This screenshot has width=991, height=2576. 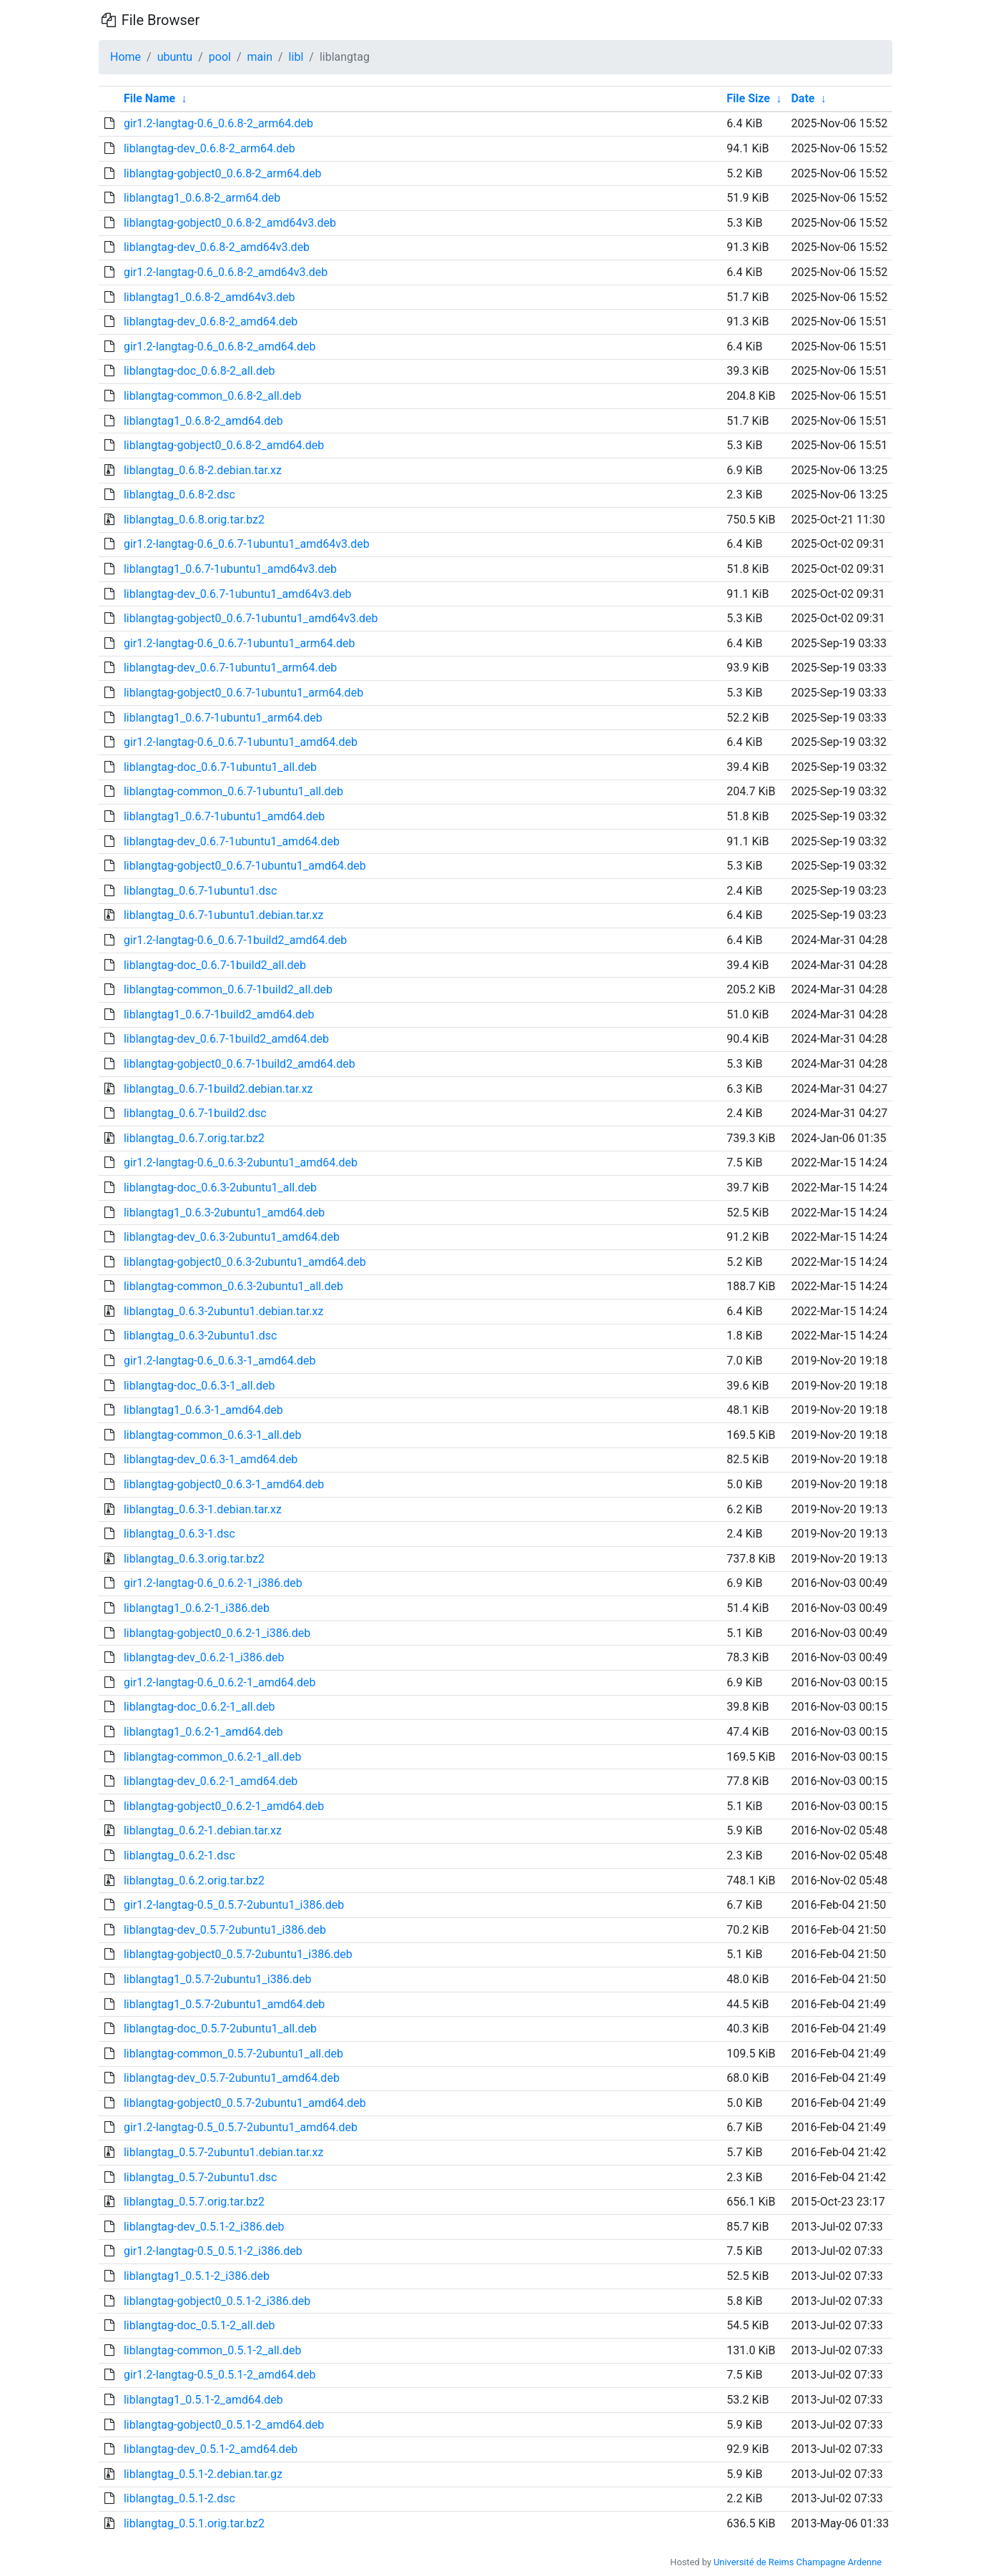 What do you see at coordinates (210, 1459) in the screenshot?
I see `liblangtag-dev_0.6.3-1_amd64.deb` at bounding box center [210, 1459].